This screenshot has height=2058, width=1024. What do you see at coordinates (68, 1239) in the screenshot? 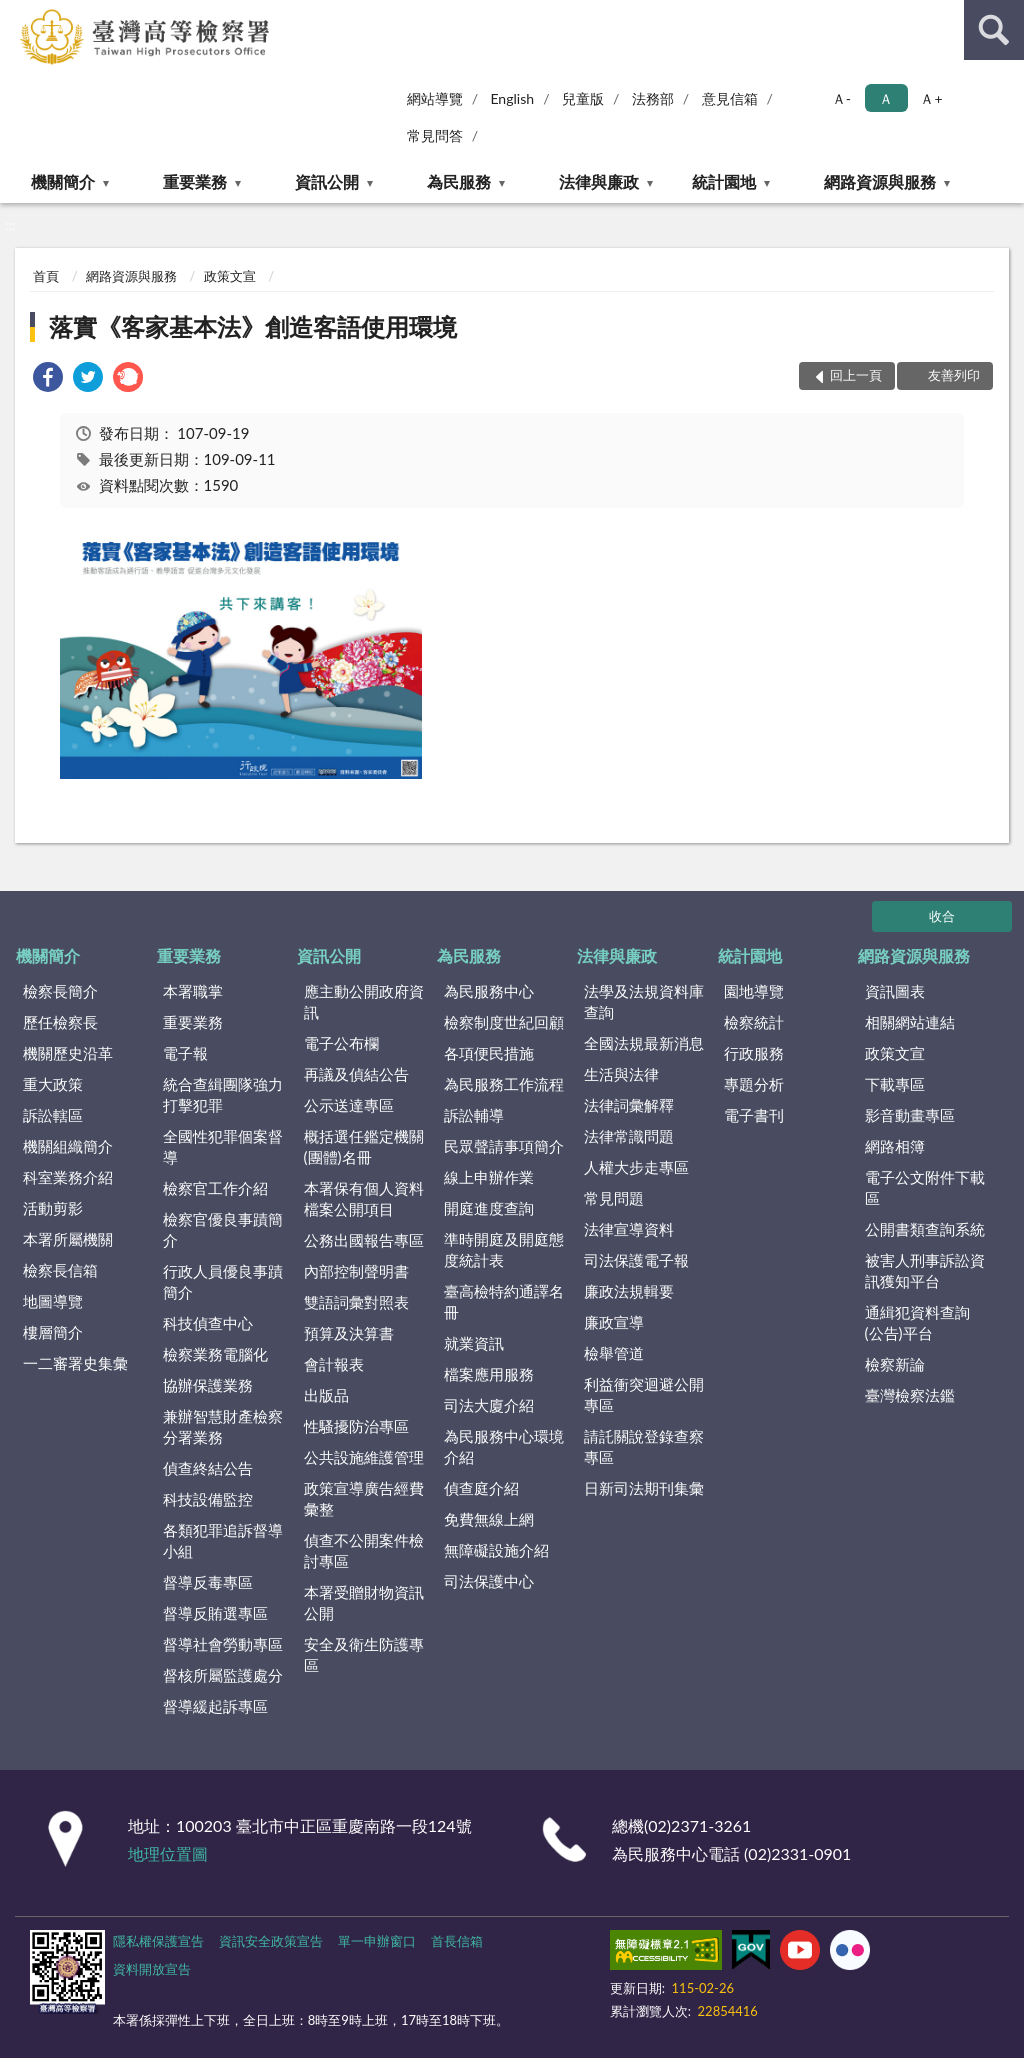
I see `本署所屬機關` at bounding box center [68, 1239].